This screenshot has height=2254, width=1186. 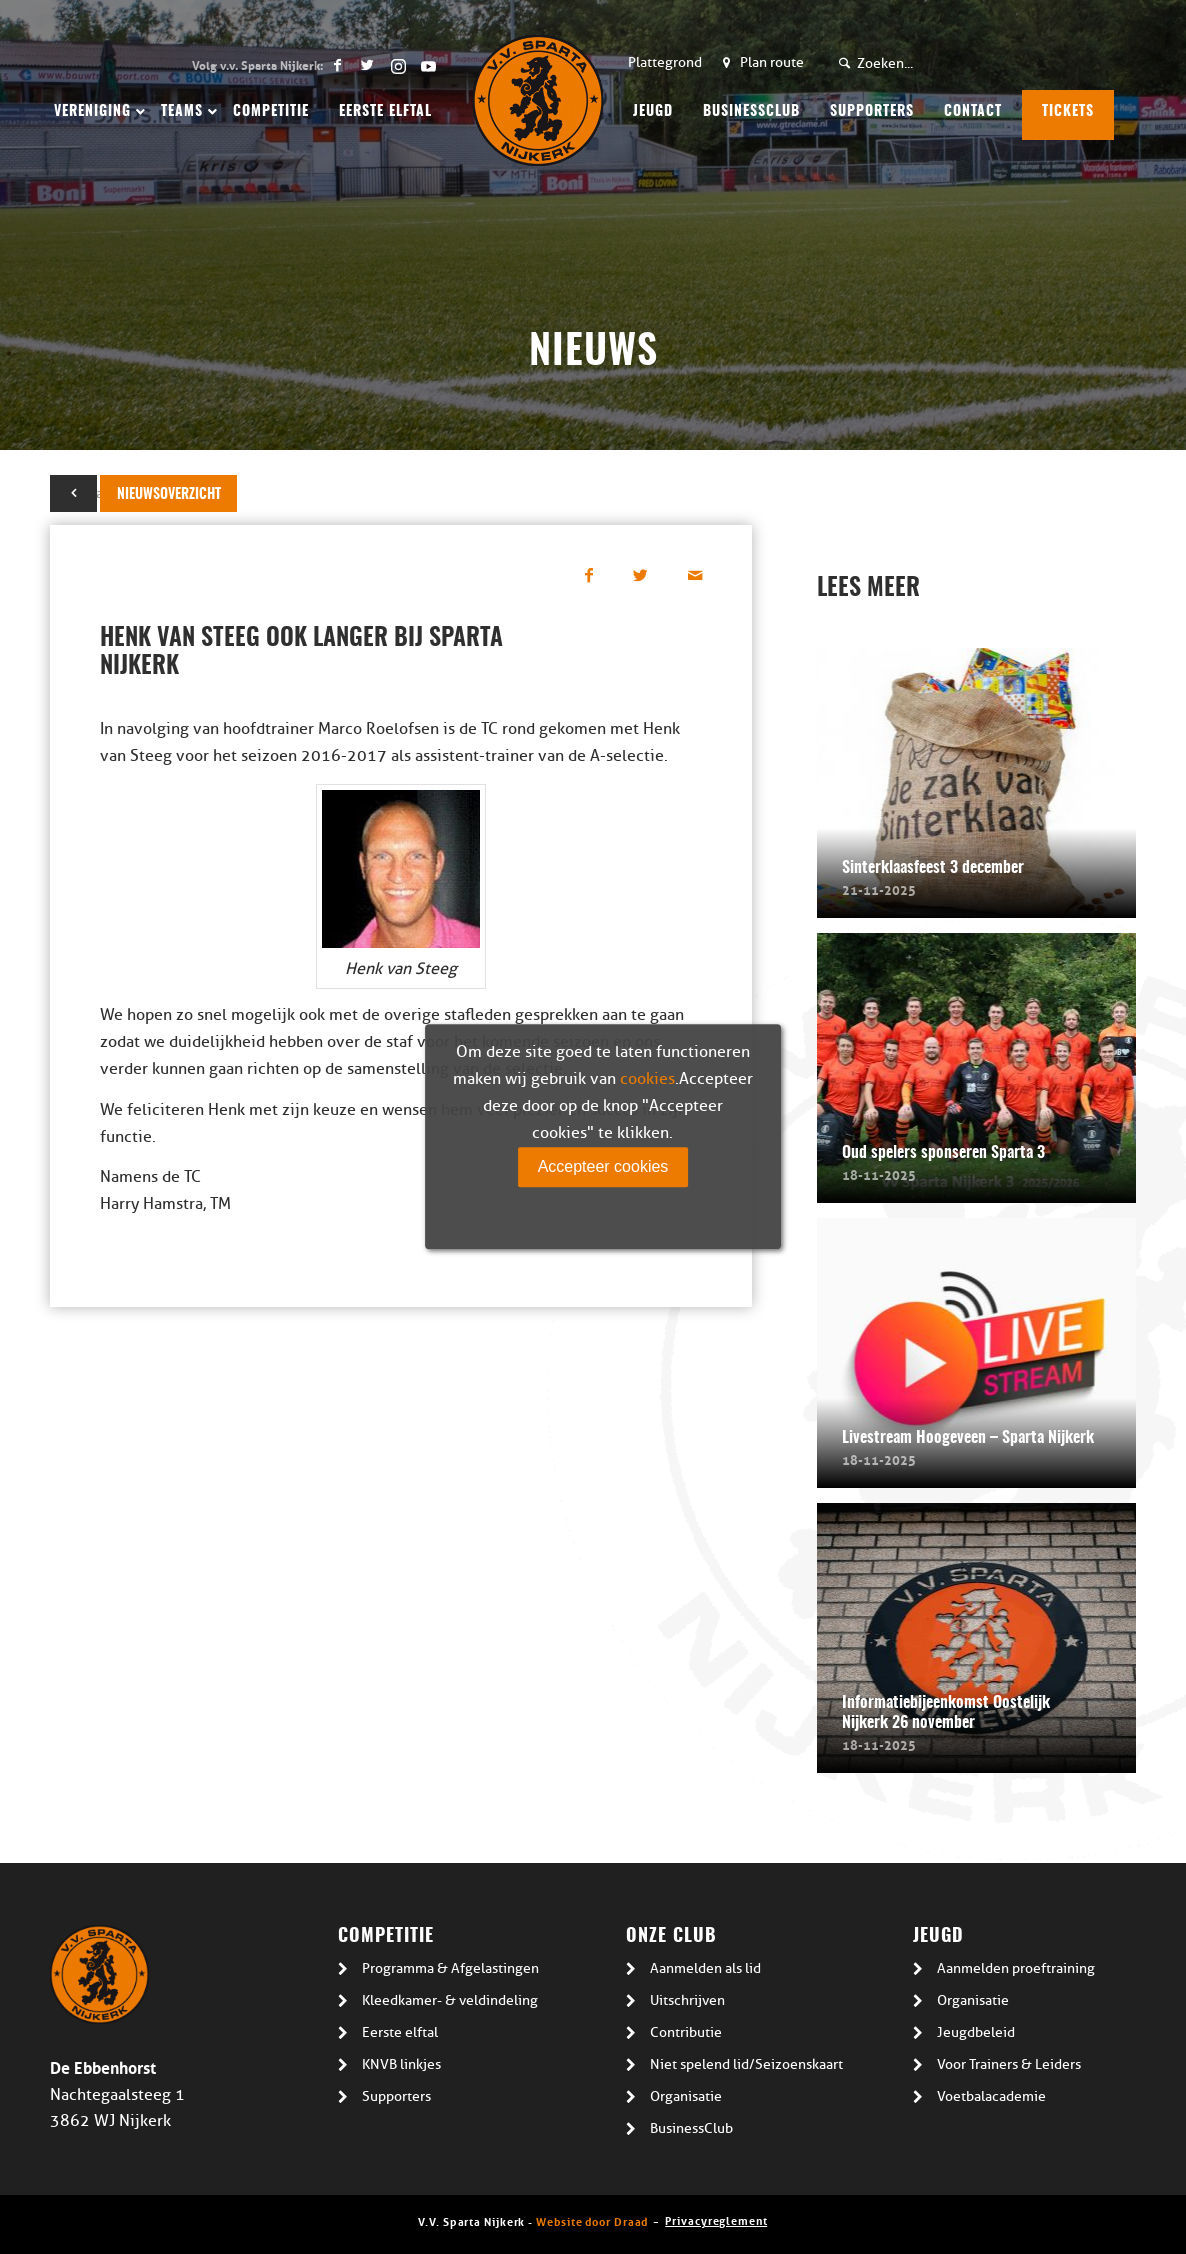 I want to click on Aanmelden als lid, so click(x=705, y=1968).